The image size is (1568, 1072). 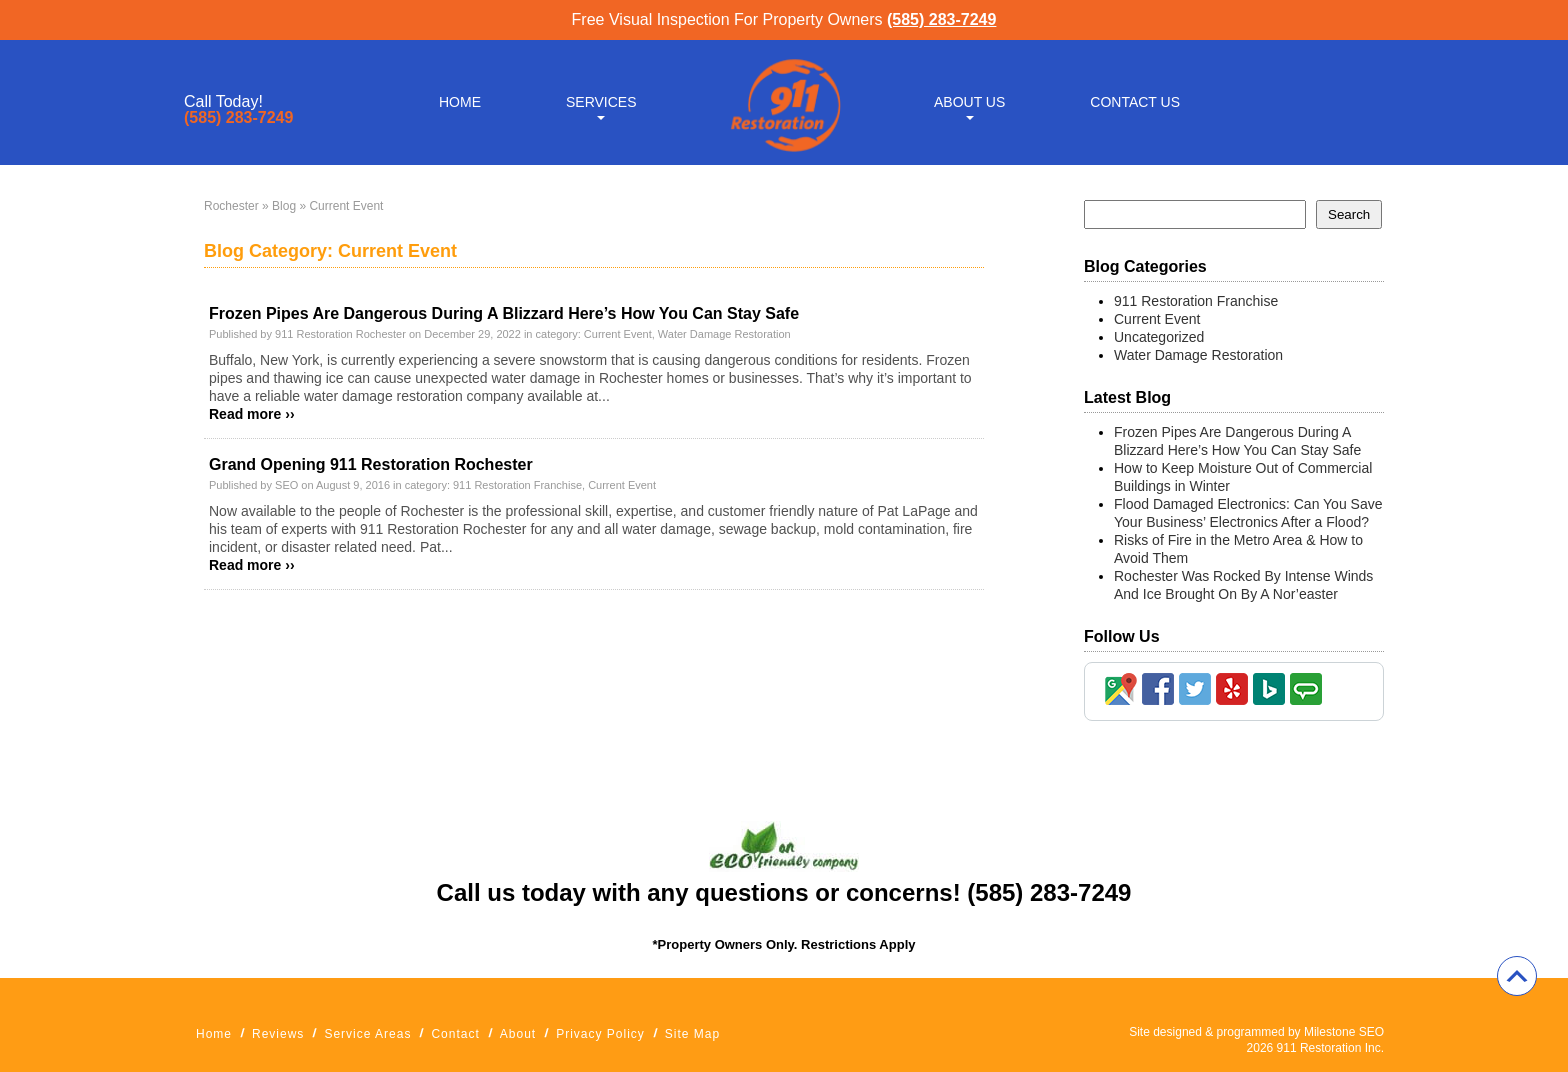 What do you see at coordinates (231, 206) in the screenshot?
I see `Rochester` at bounding box center [231, 206].